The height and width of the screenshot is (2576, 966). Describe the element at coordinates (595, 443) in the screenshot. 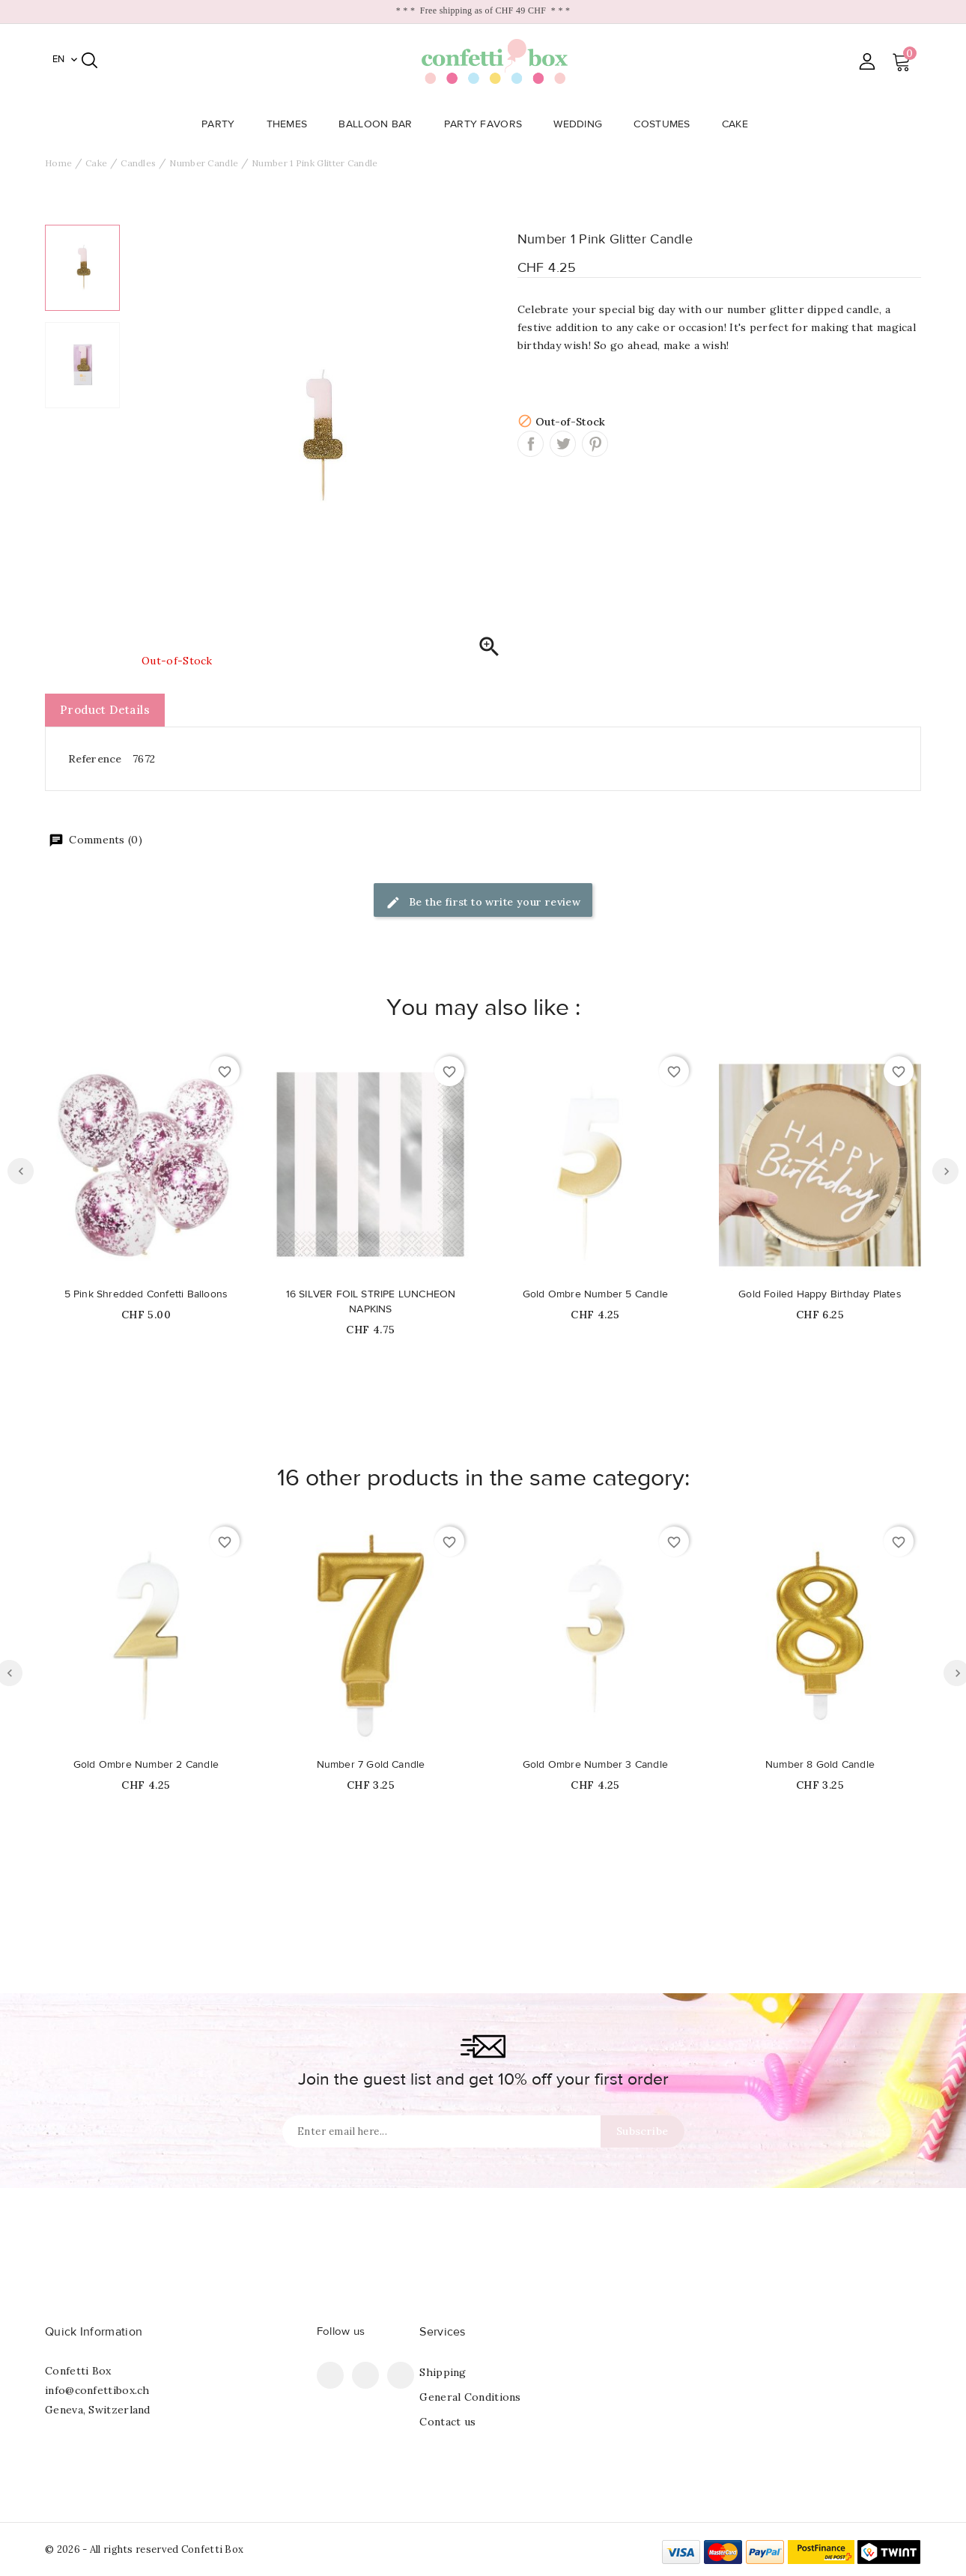

I see `Pinterest` at that location.